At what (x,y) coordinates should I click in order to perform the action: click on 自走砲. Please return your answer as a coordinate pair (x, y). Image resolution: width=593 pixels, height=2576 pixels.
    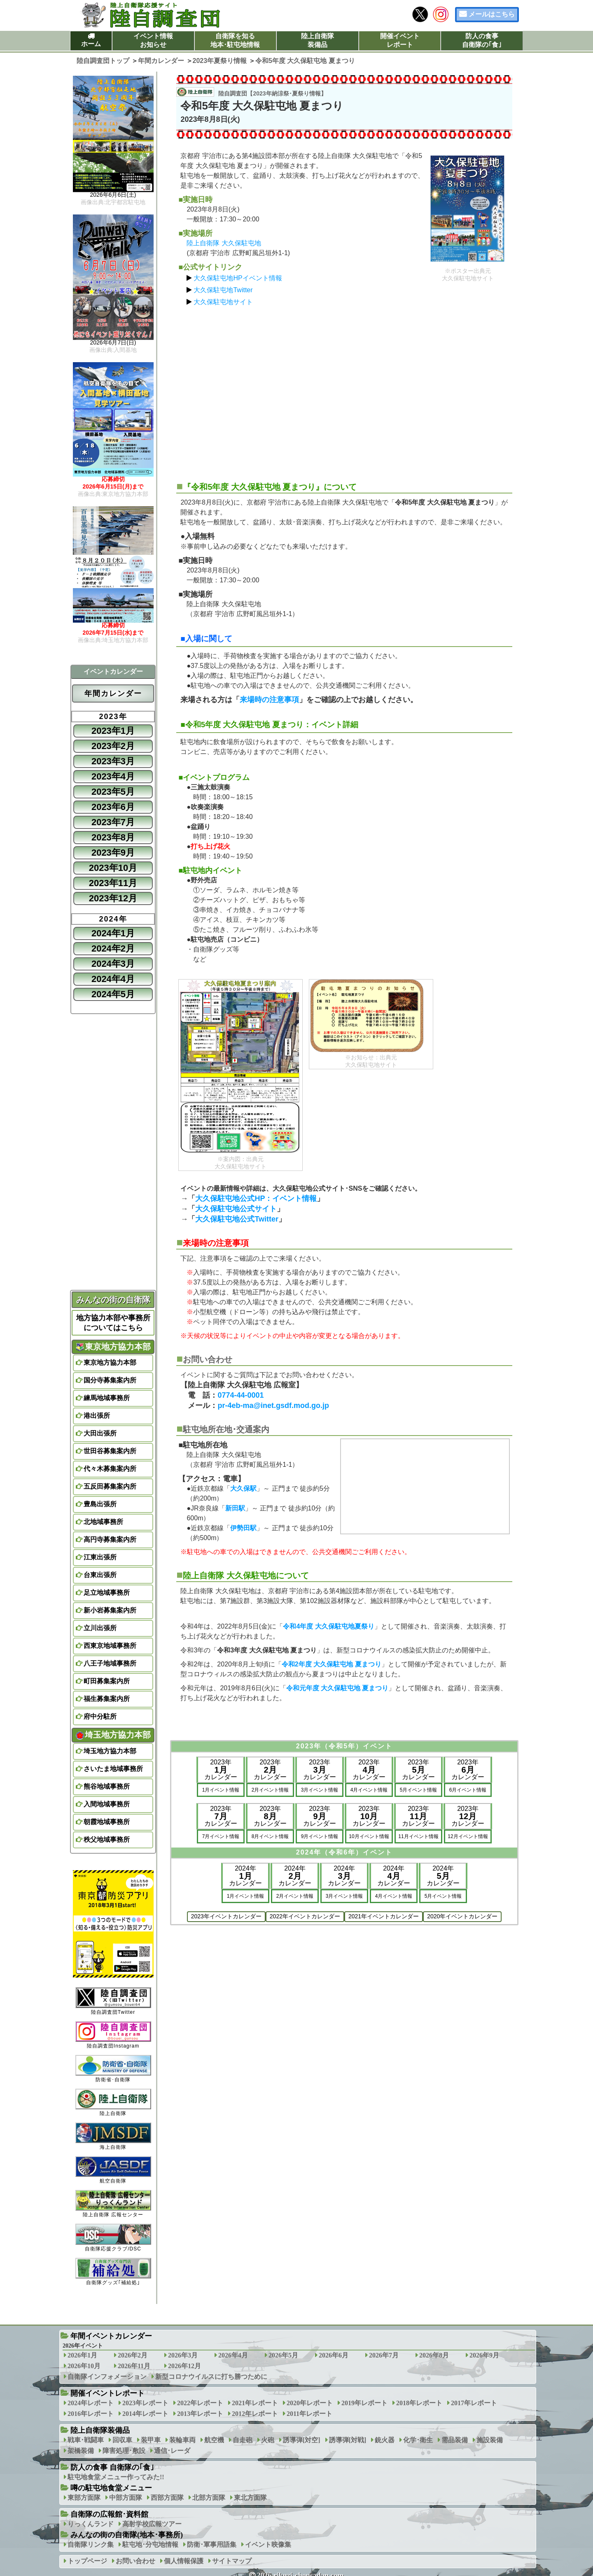
    Looking at the image, I should click on (242, 2439).